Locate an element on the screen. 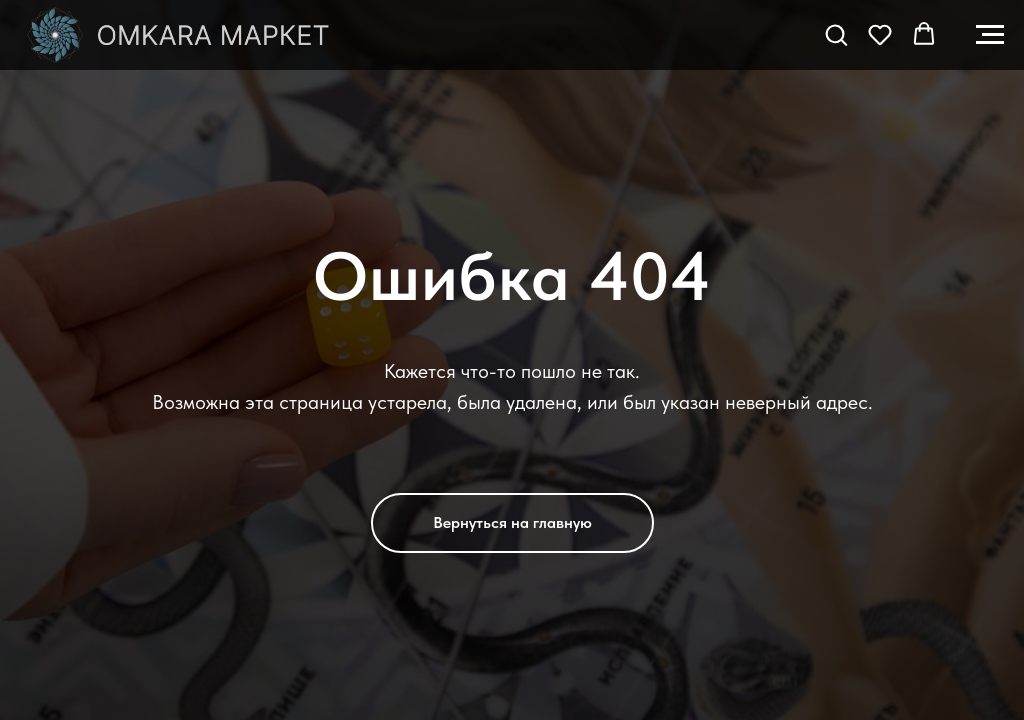 The width and height of the screenshot is (1024, 720). [button] is located at coordinates (836, 34).